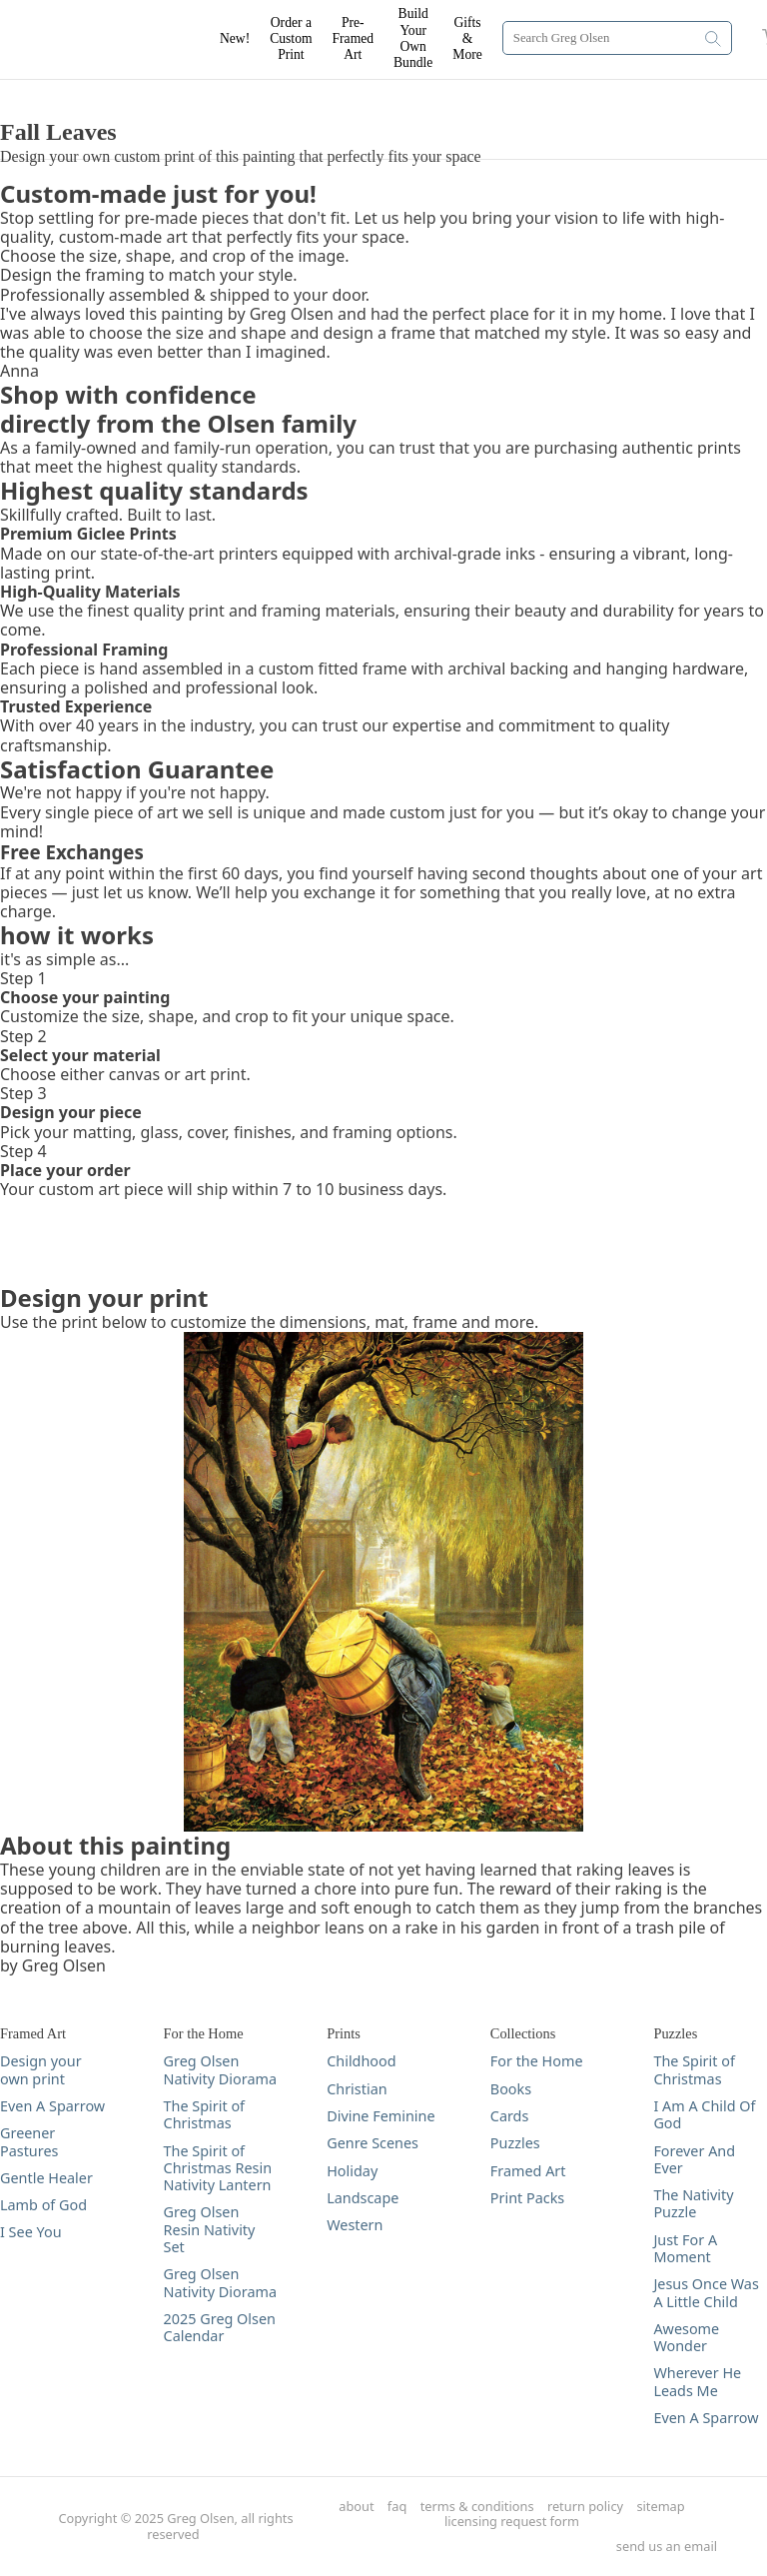 The width and height of the screenshot is (767, 2576). I want to click on Pre-Framed Art, so click(354, 39).